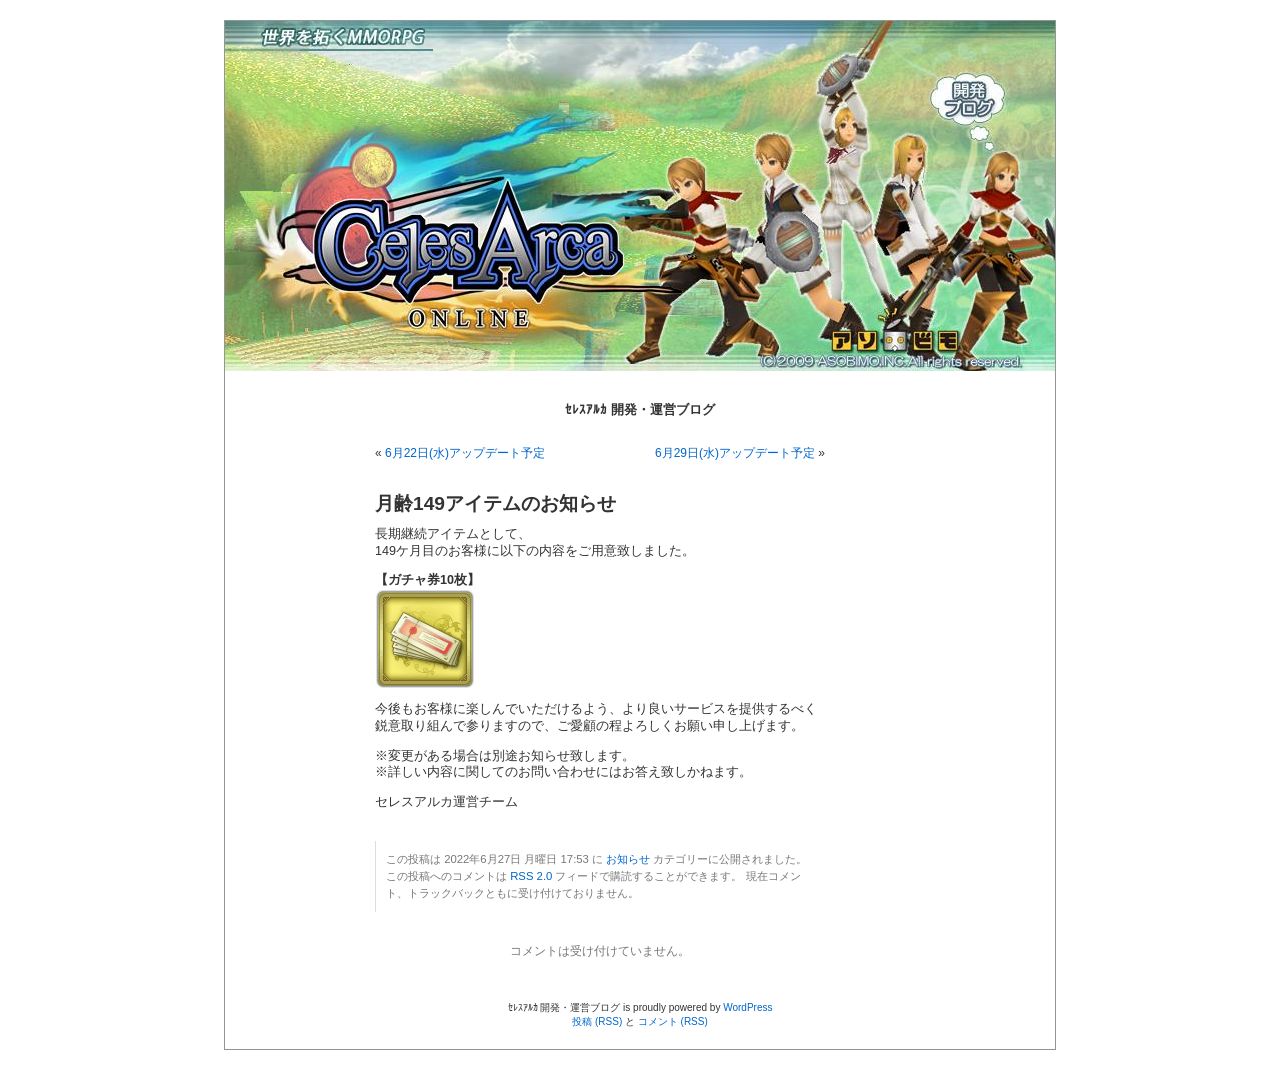 This screenshot has height=1070, width=1280. What do you see at coordinates (673, 1021) in the screenshot?
I see `コメント (RSS)` at bounding box center [673, 1021].